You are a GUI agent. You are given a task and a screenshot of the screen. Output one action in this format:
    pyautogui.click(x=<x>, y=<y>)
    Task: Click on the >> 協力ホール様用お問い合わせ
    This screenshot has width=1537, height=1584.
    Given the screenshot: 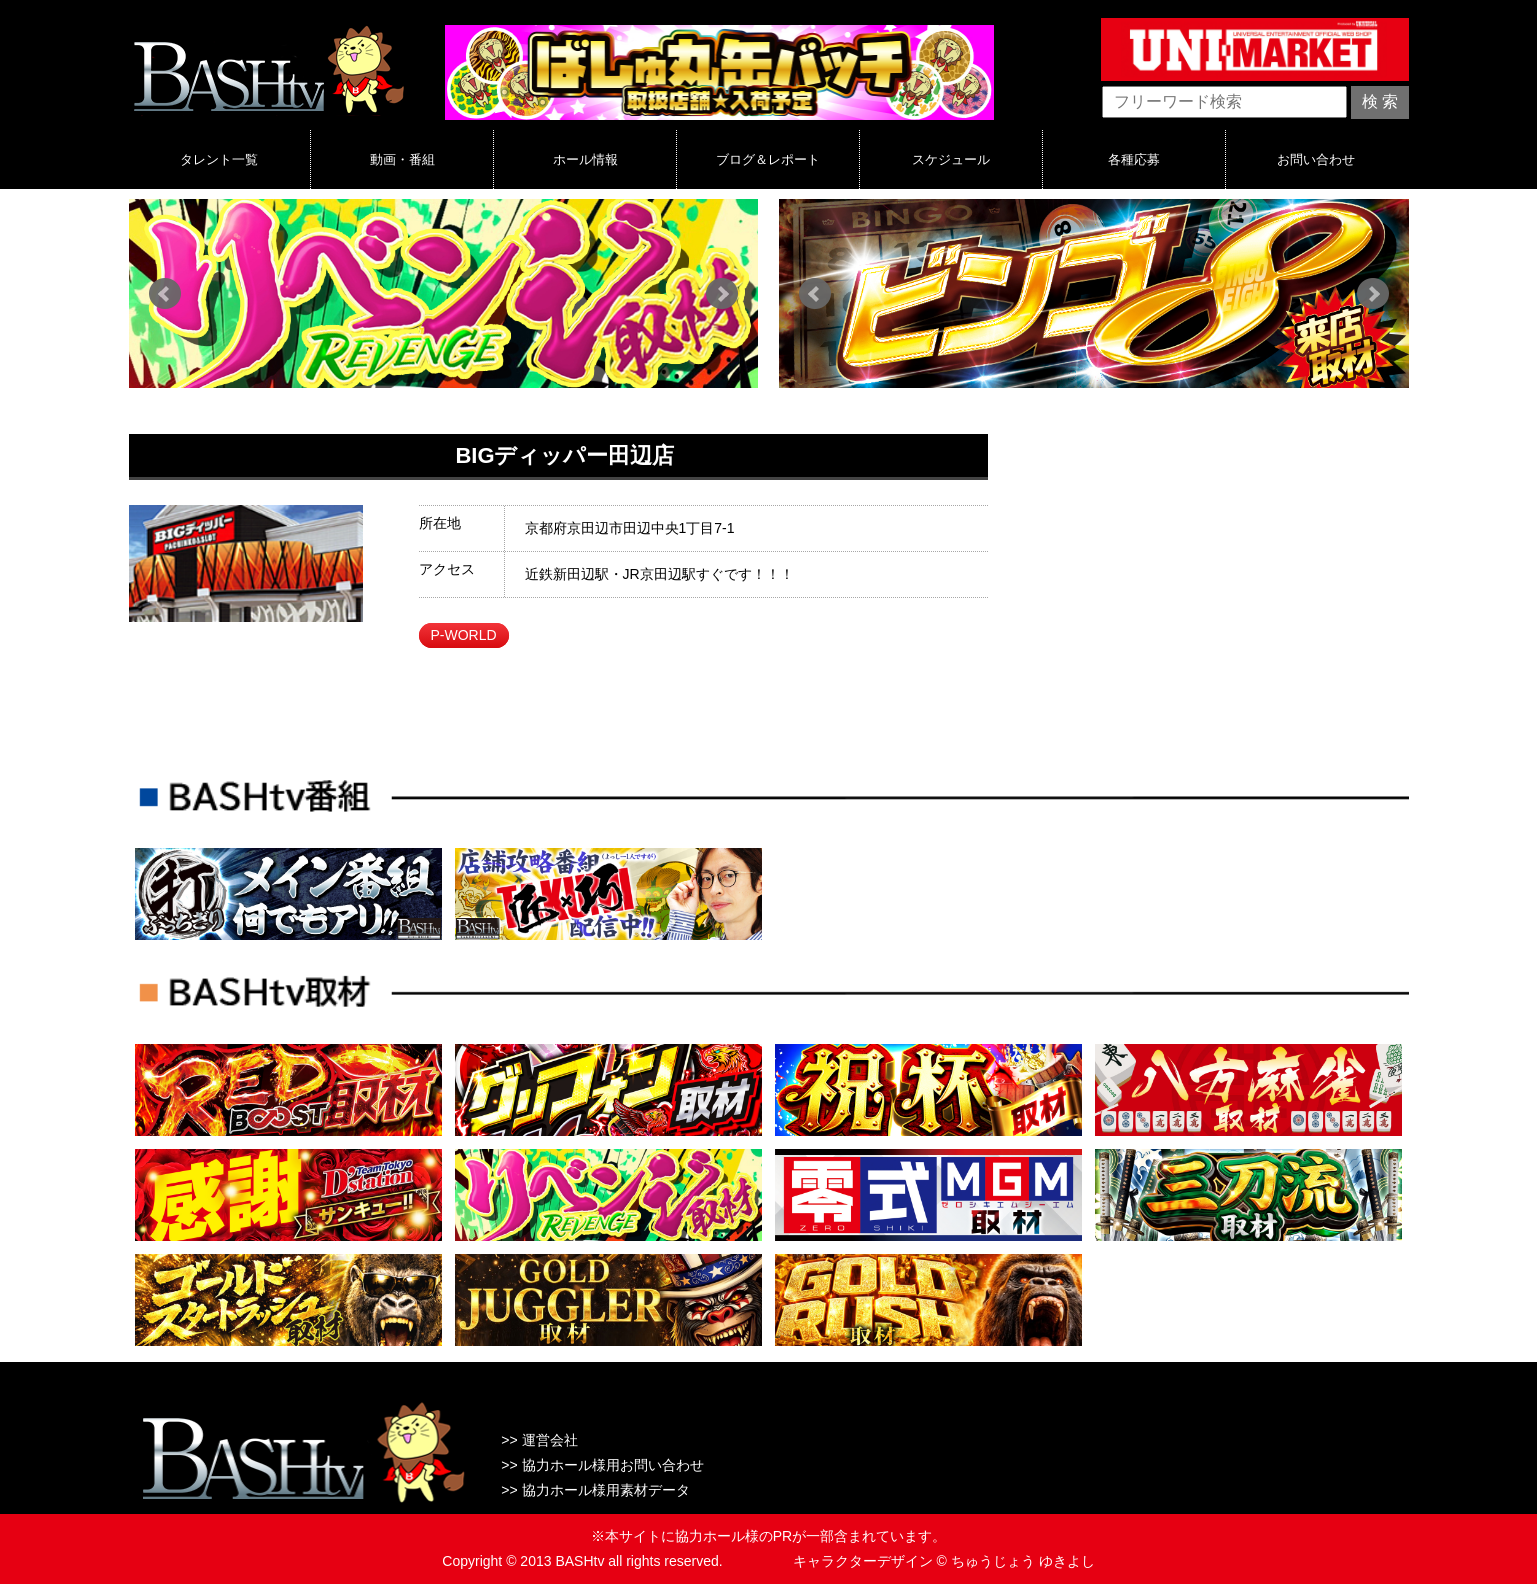 What is the action you would take?
    pyautogui.click(x=602, y=1465)
    